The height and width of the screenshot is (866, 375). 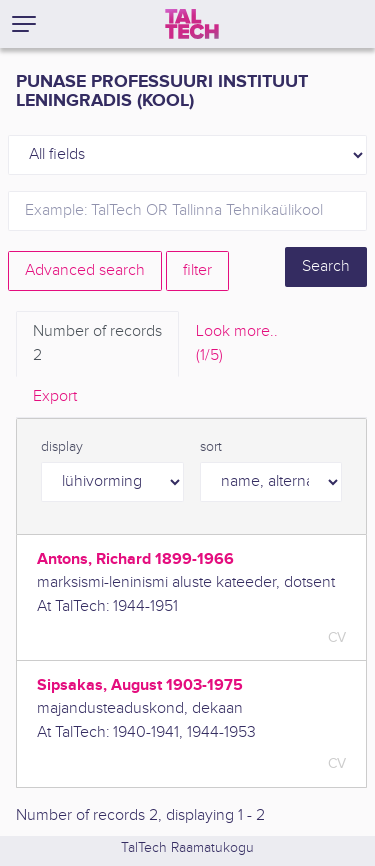 I want to click on Number of records [tab], so click(x=97, y=345).